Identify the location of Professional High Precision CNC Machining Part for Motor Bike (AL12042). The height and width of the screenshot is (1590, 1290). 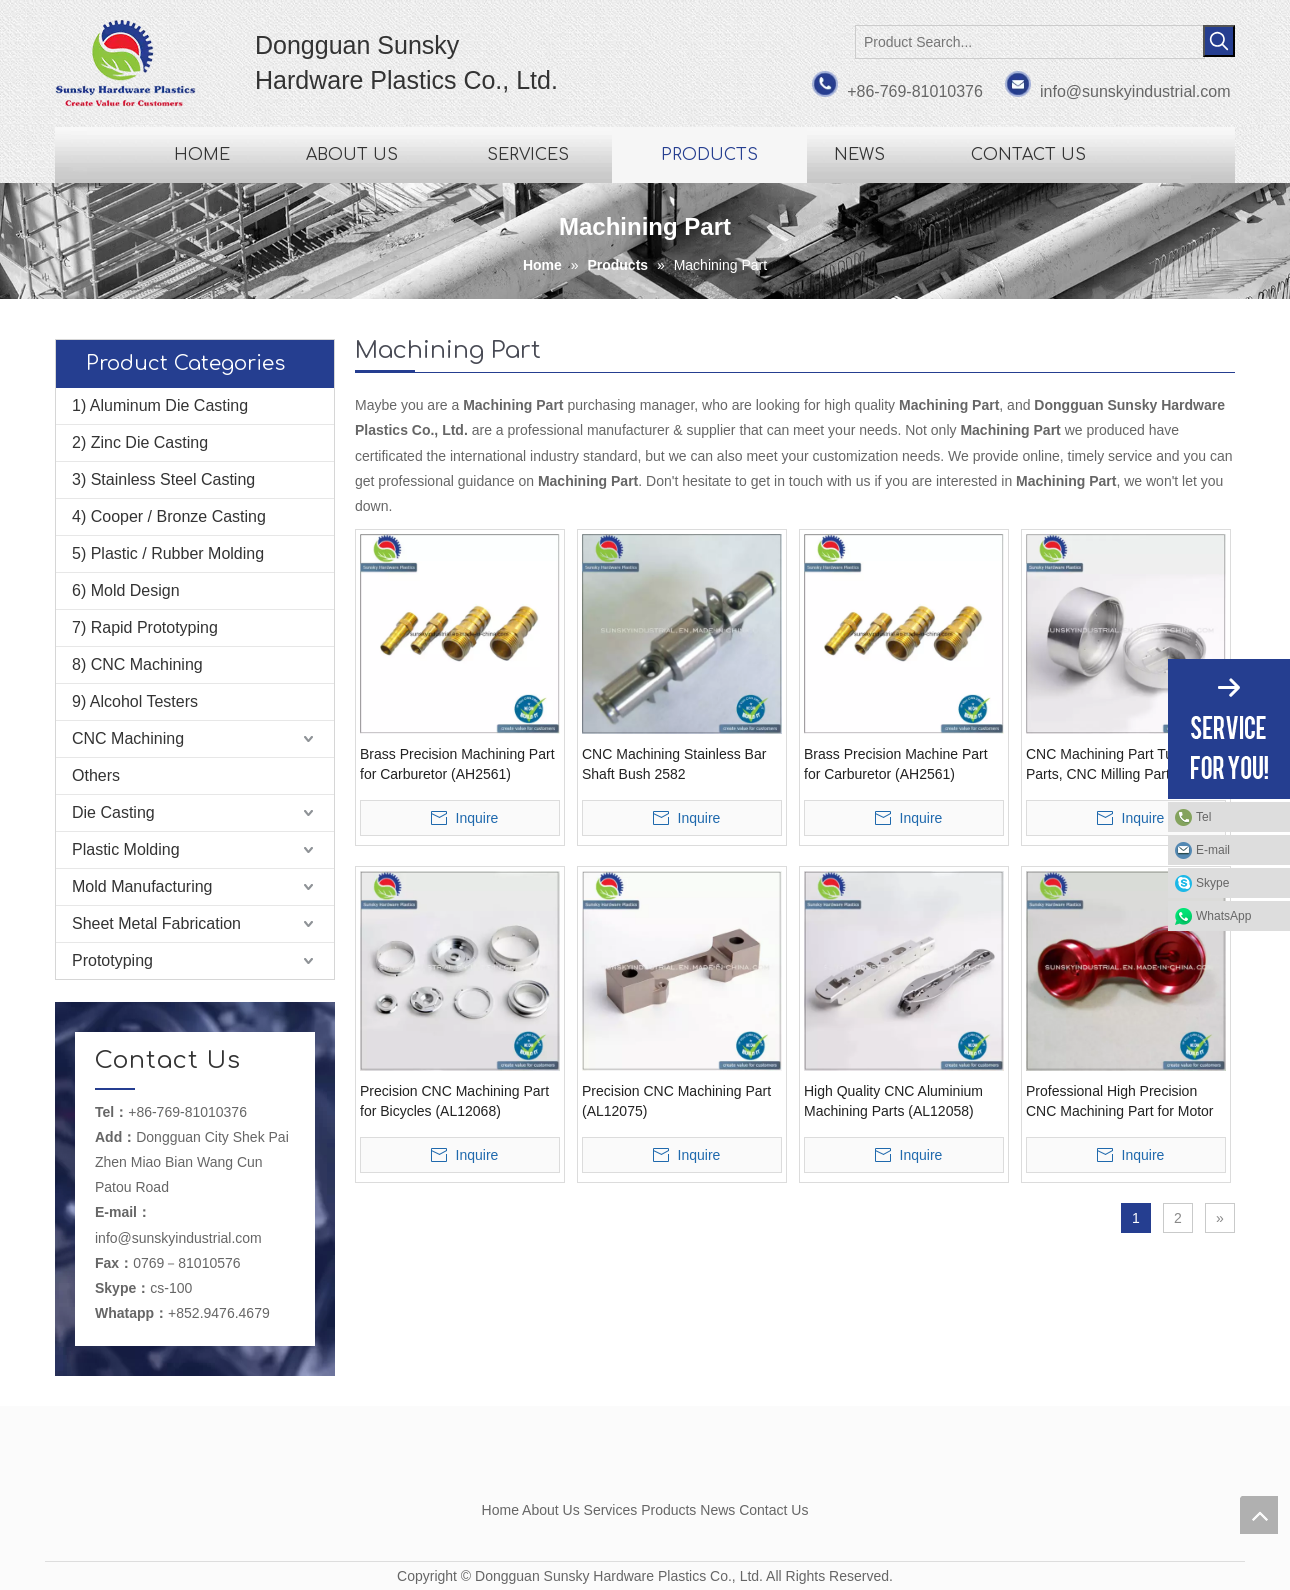
(1120, 1102).